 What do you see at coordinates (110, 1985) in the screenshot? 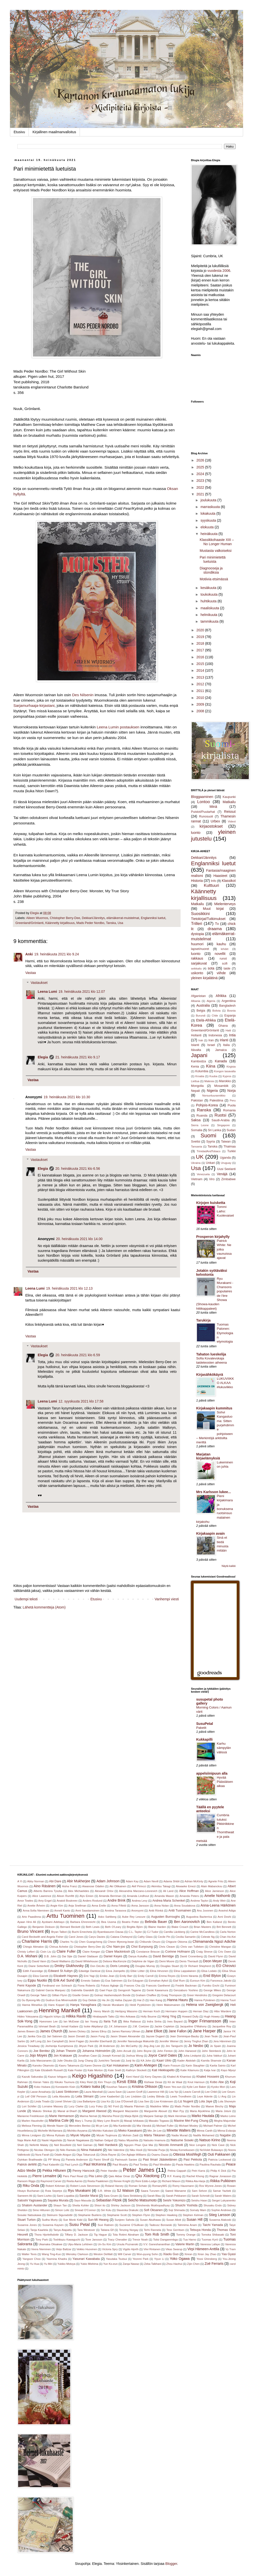
I see `Foluso Agbaje` at bounding box center [110, 1985].